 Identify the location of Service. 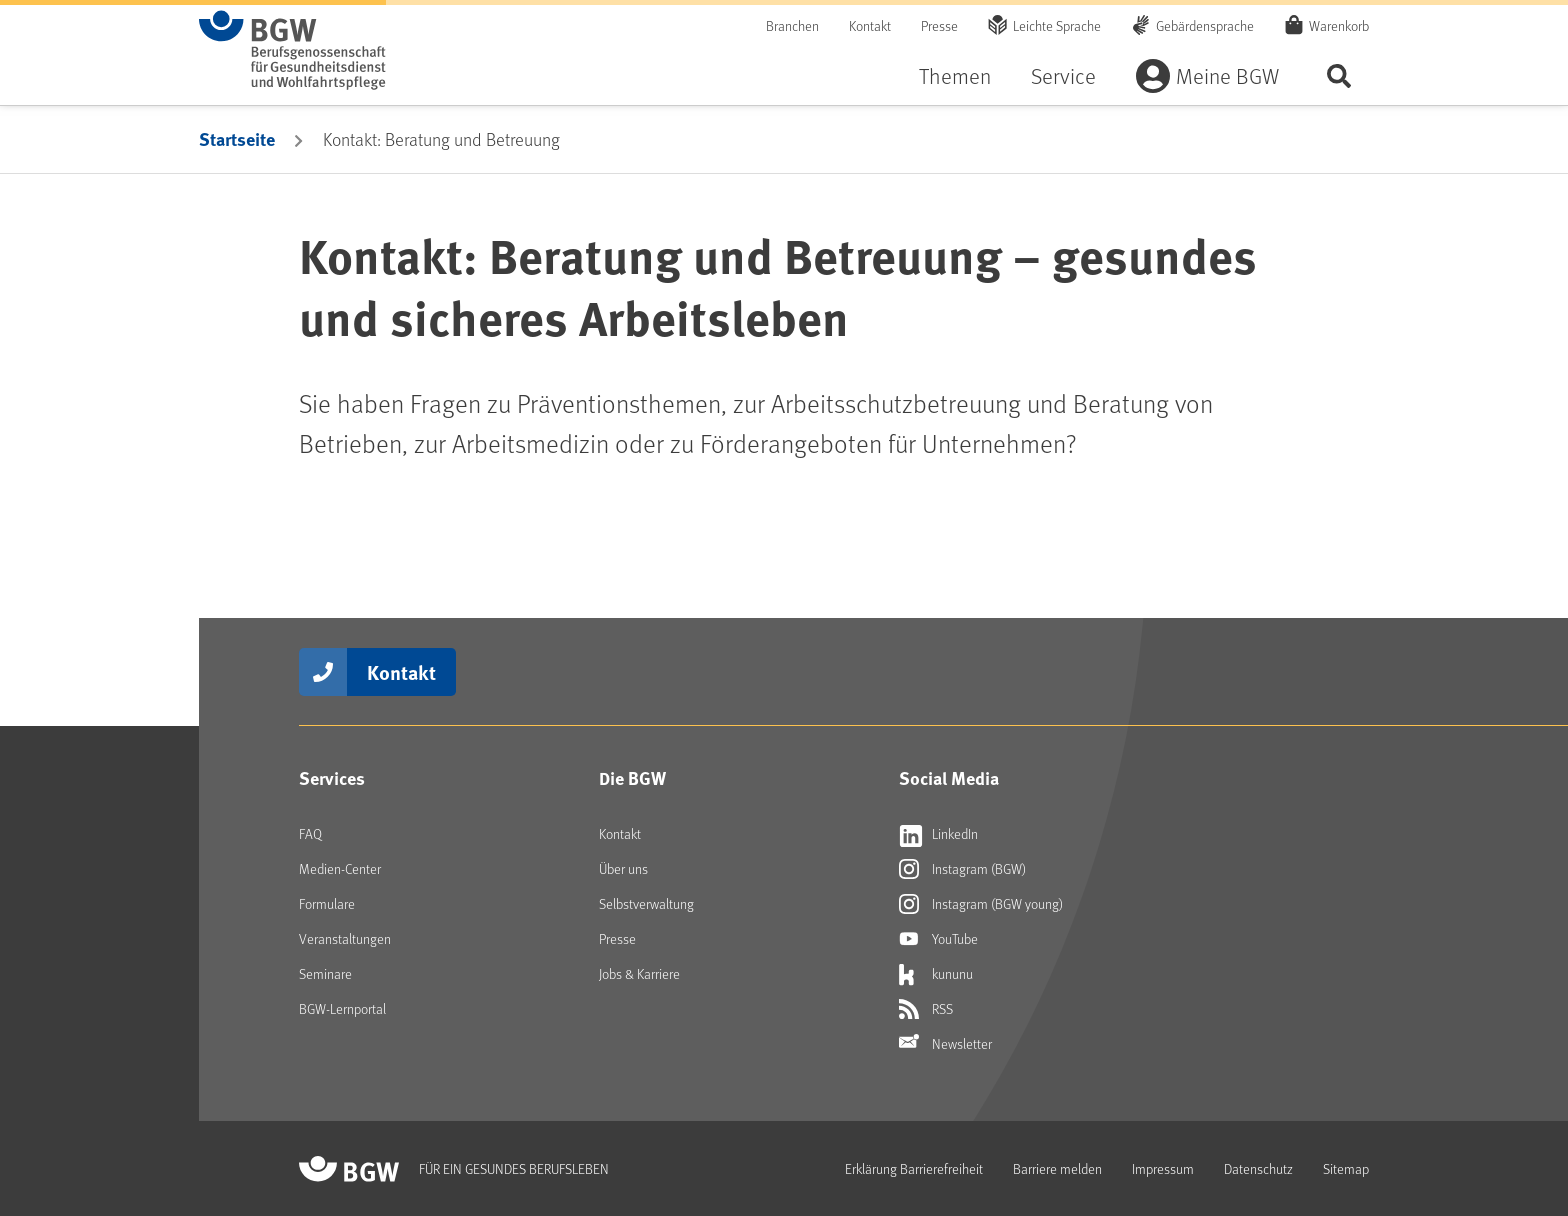
(1063, 75).